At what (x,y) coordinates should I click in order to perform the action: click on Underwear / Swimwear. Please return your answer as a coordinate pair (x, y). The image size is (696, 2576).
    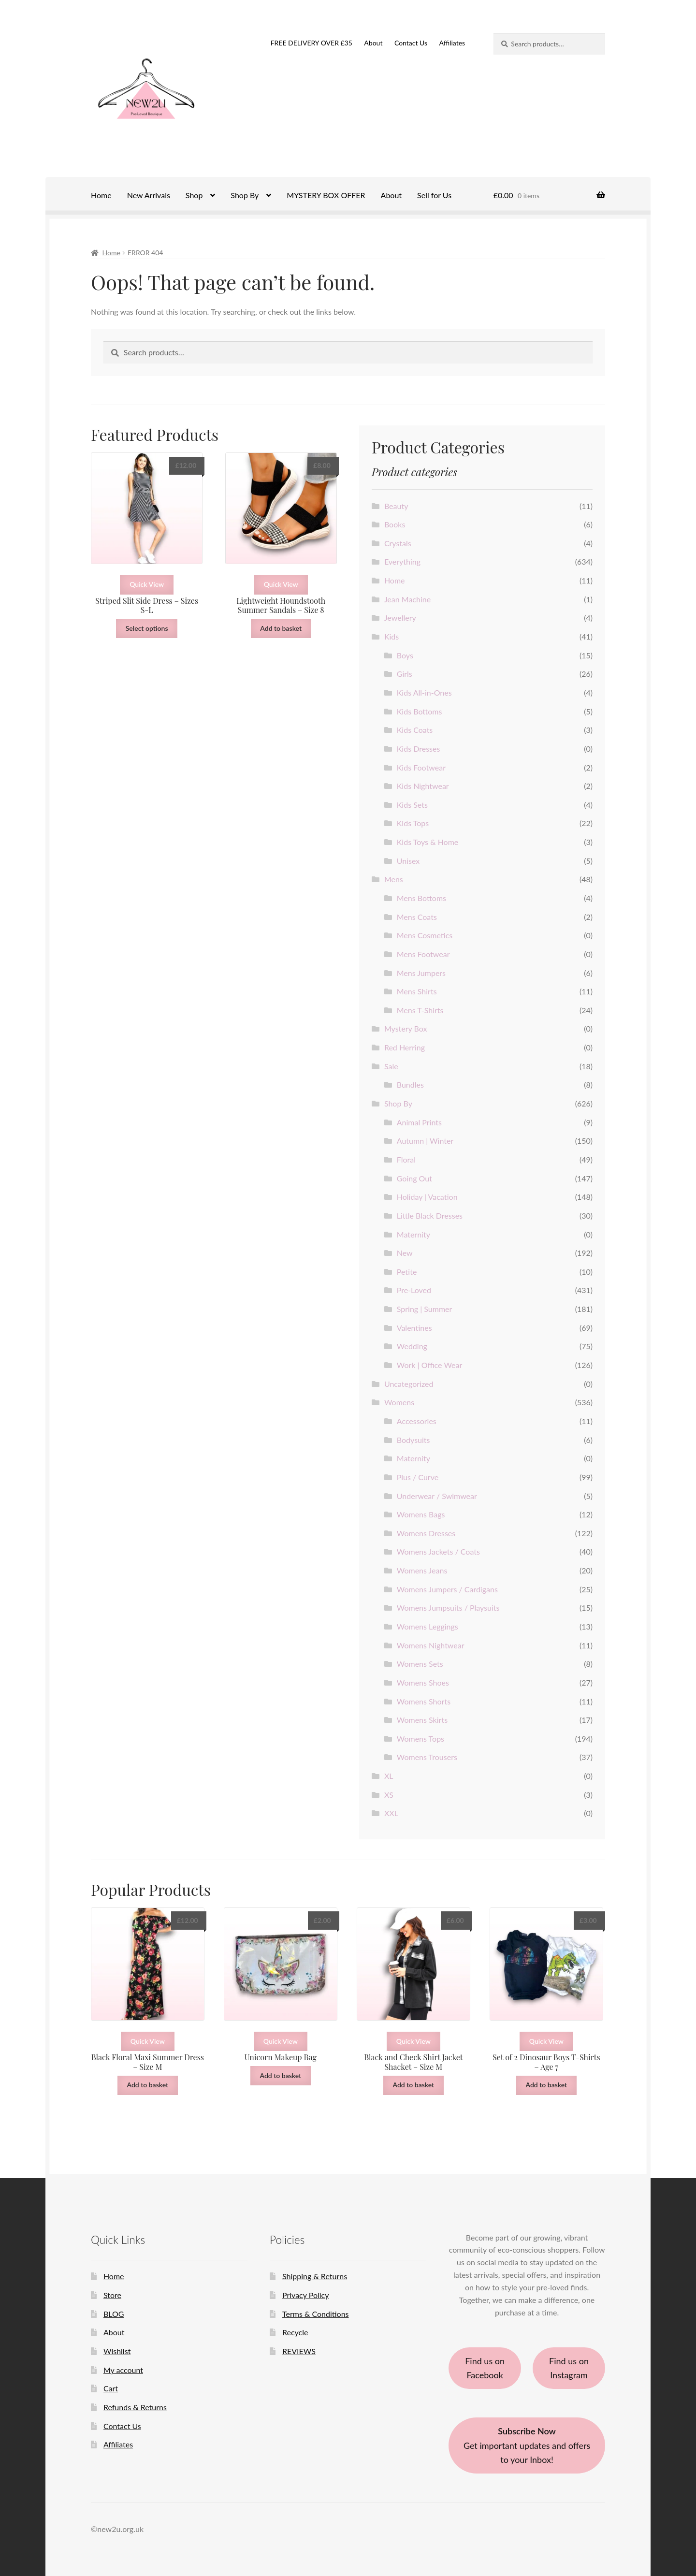
    Looking at the image, I should click on (437, 1495).